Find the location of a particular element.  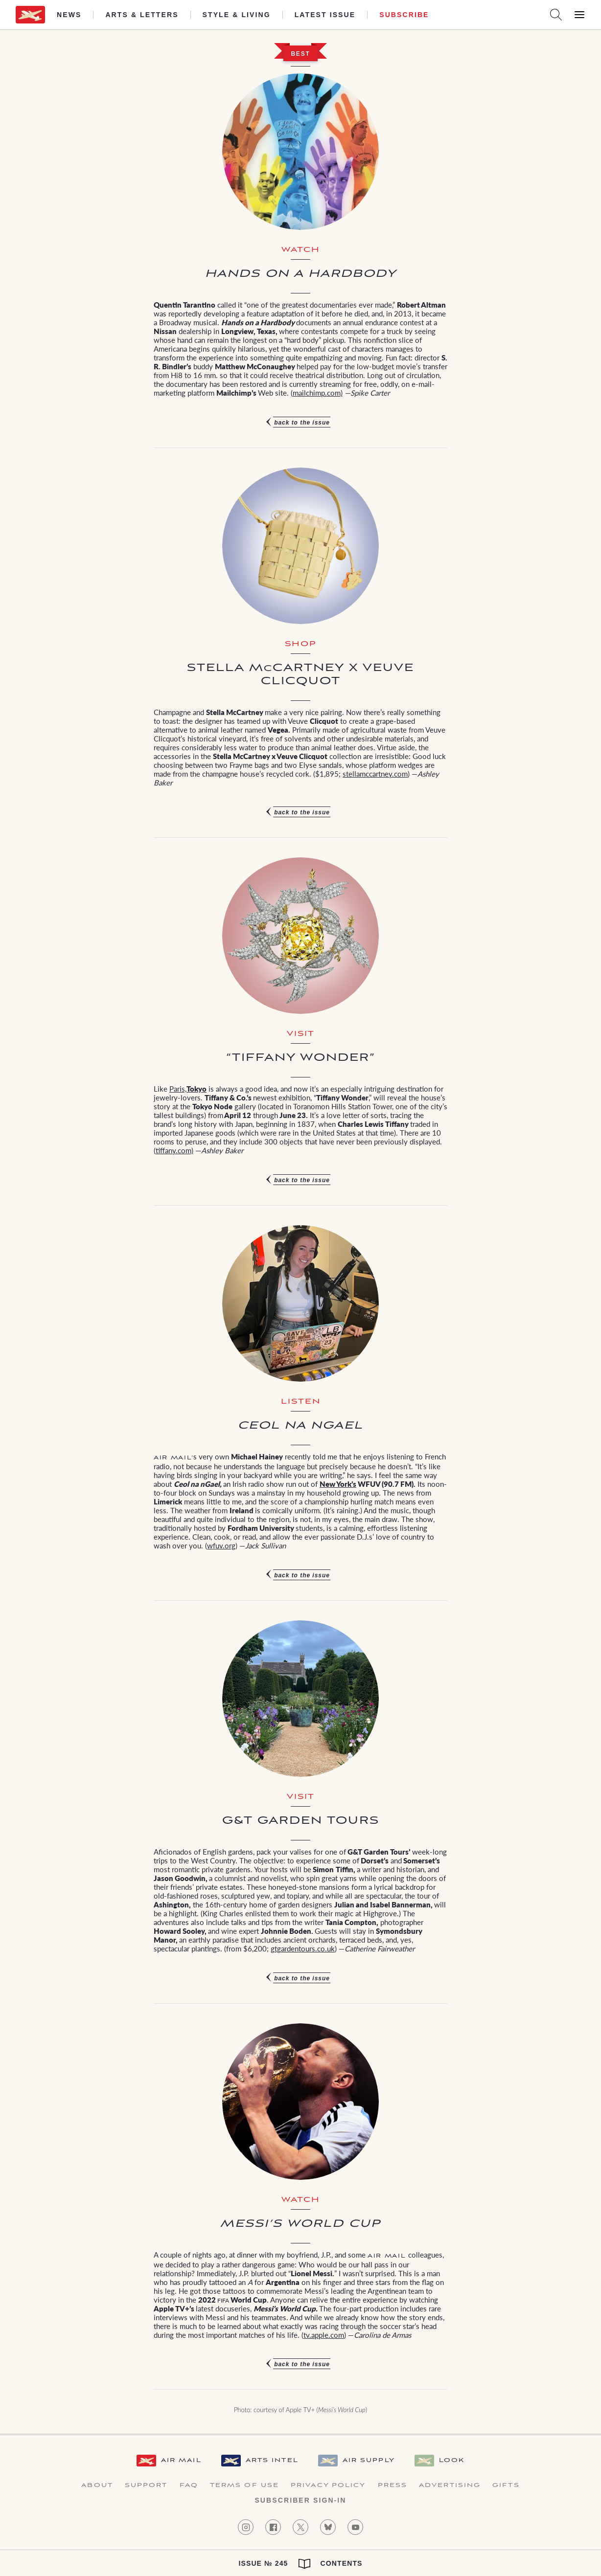

Style & Living is located at coordinates (237, 14).